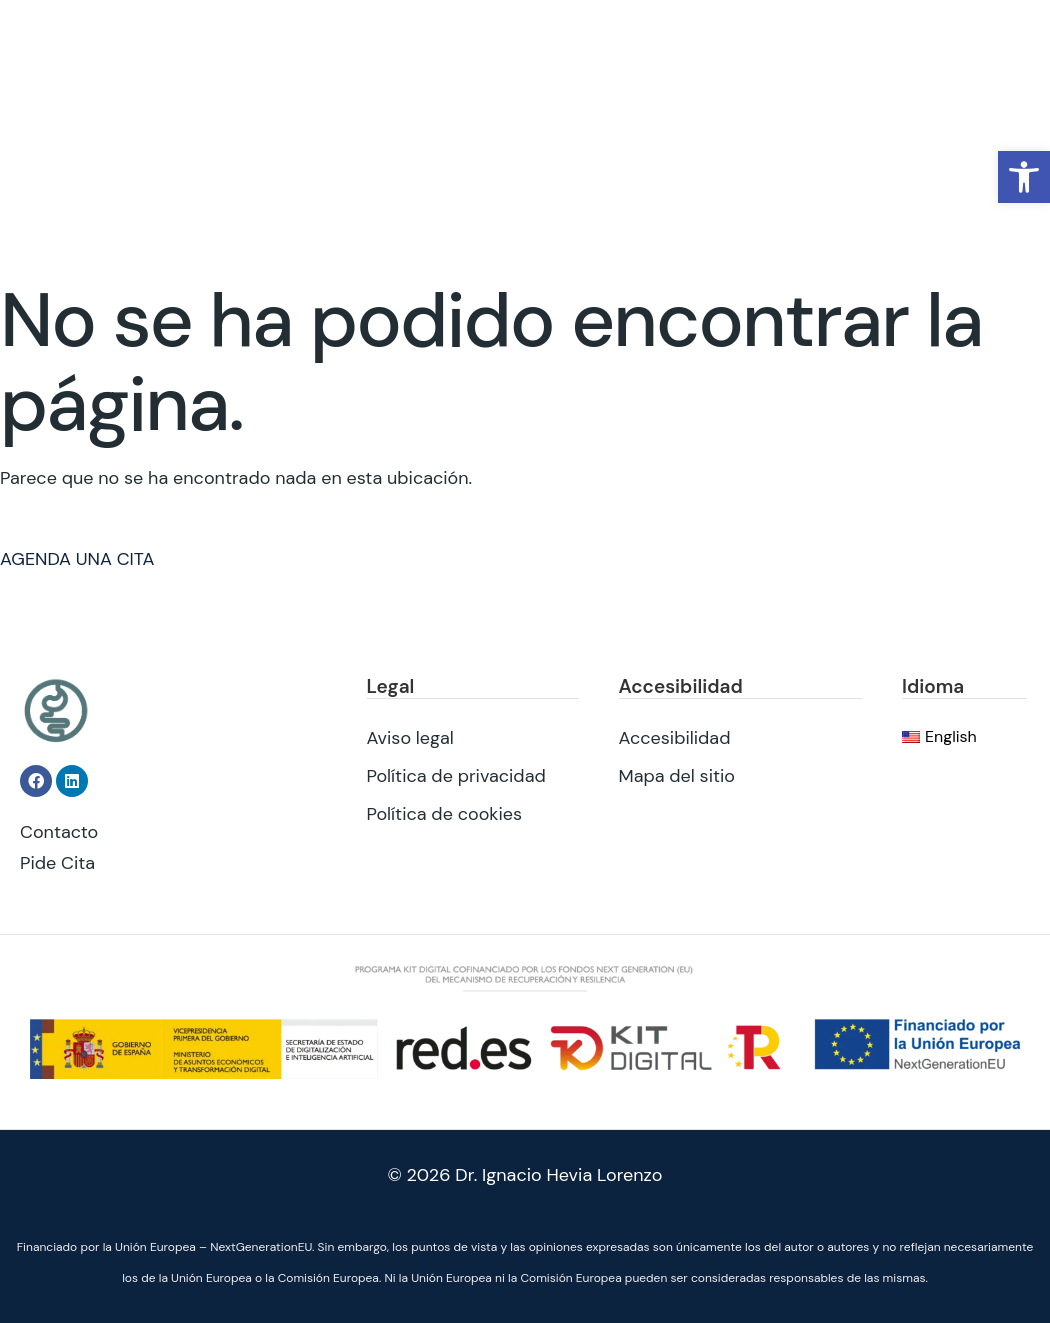 This screenshot has height=1323, width=1050. I want to click on Mapa del sitio, so click(677, 775).